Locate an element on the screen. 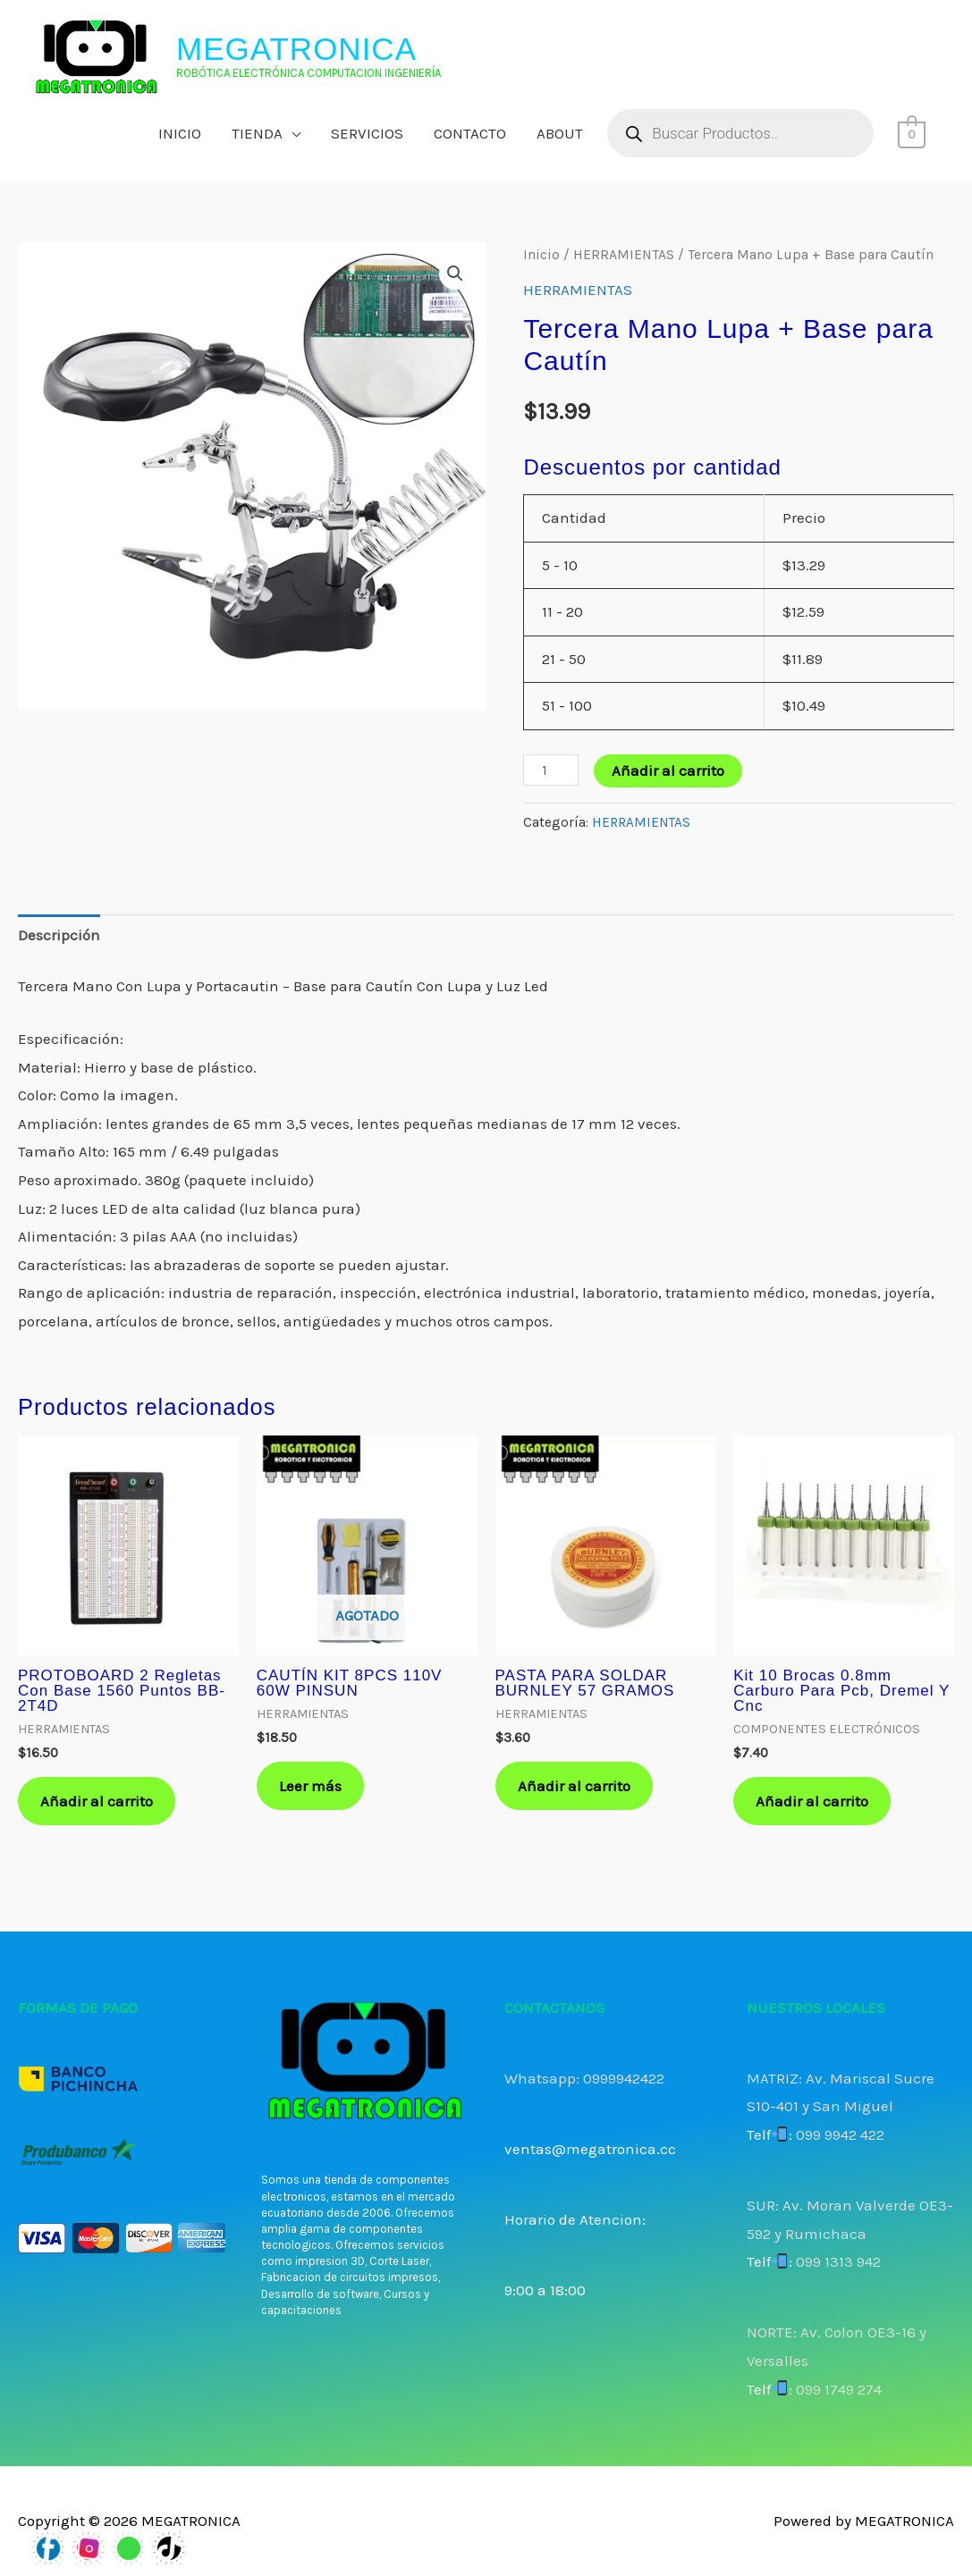  HERRAMIENTAS is located at coordinates (623, 255).